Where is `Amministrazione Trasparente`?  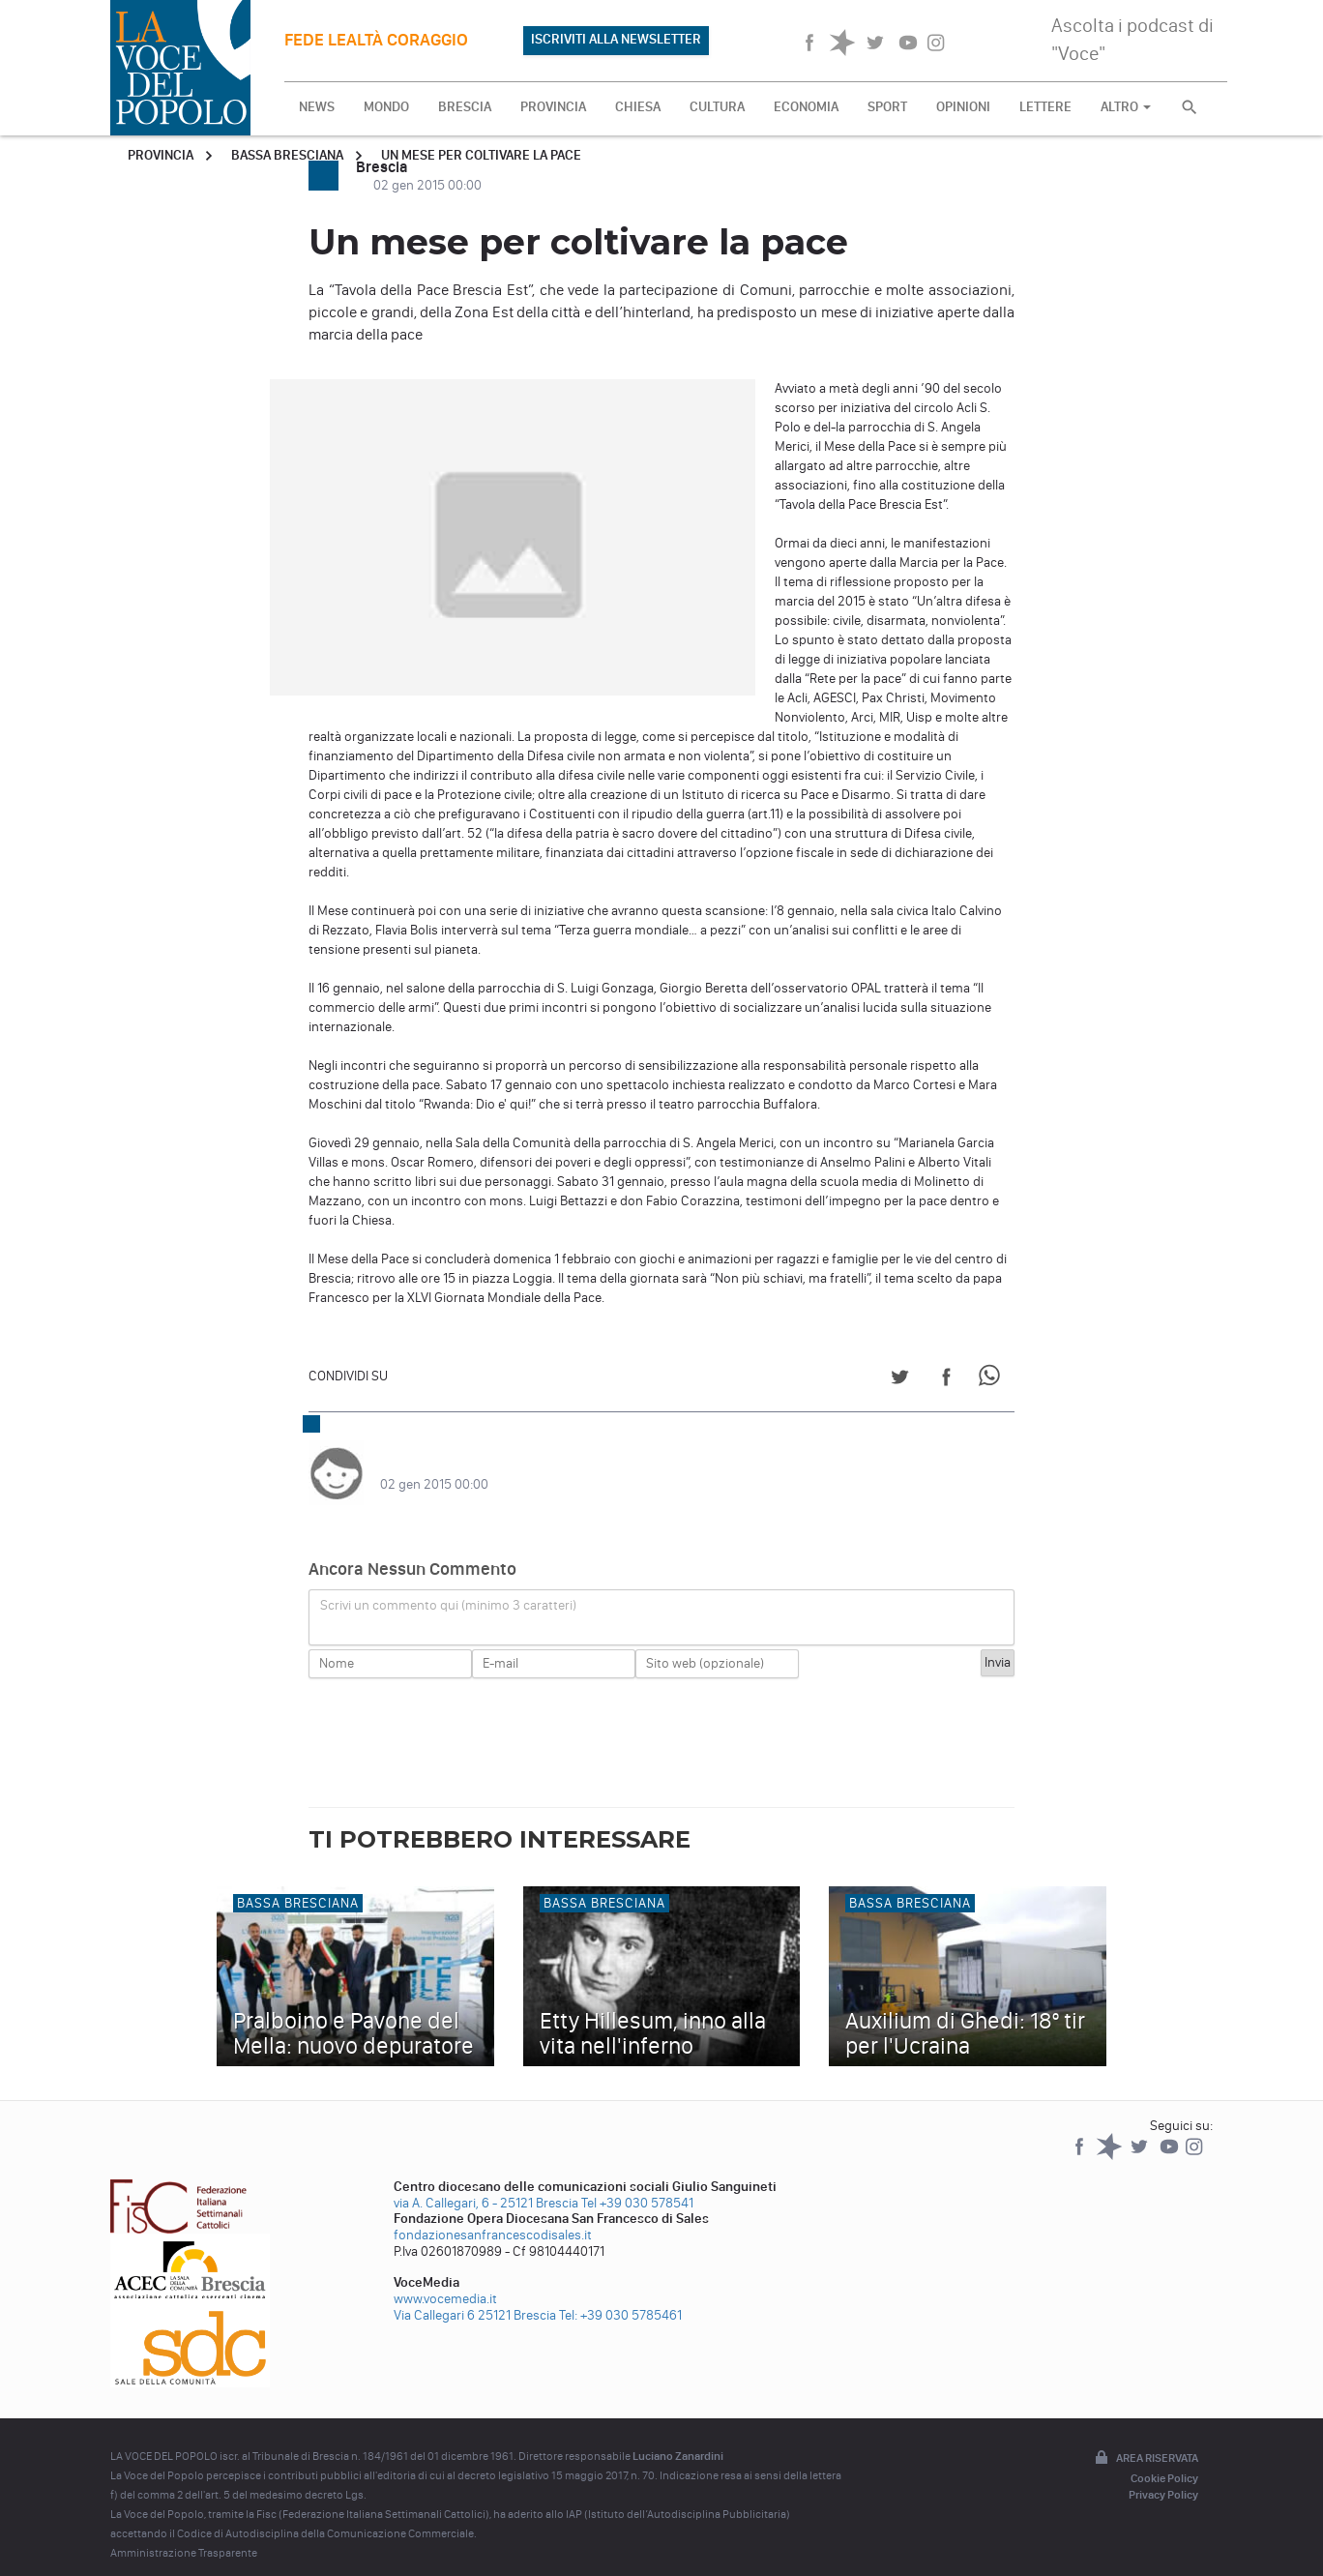
Amministrazione Trasparente is located at coordinates (183, 2533).